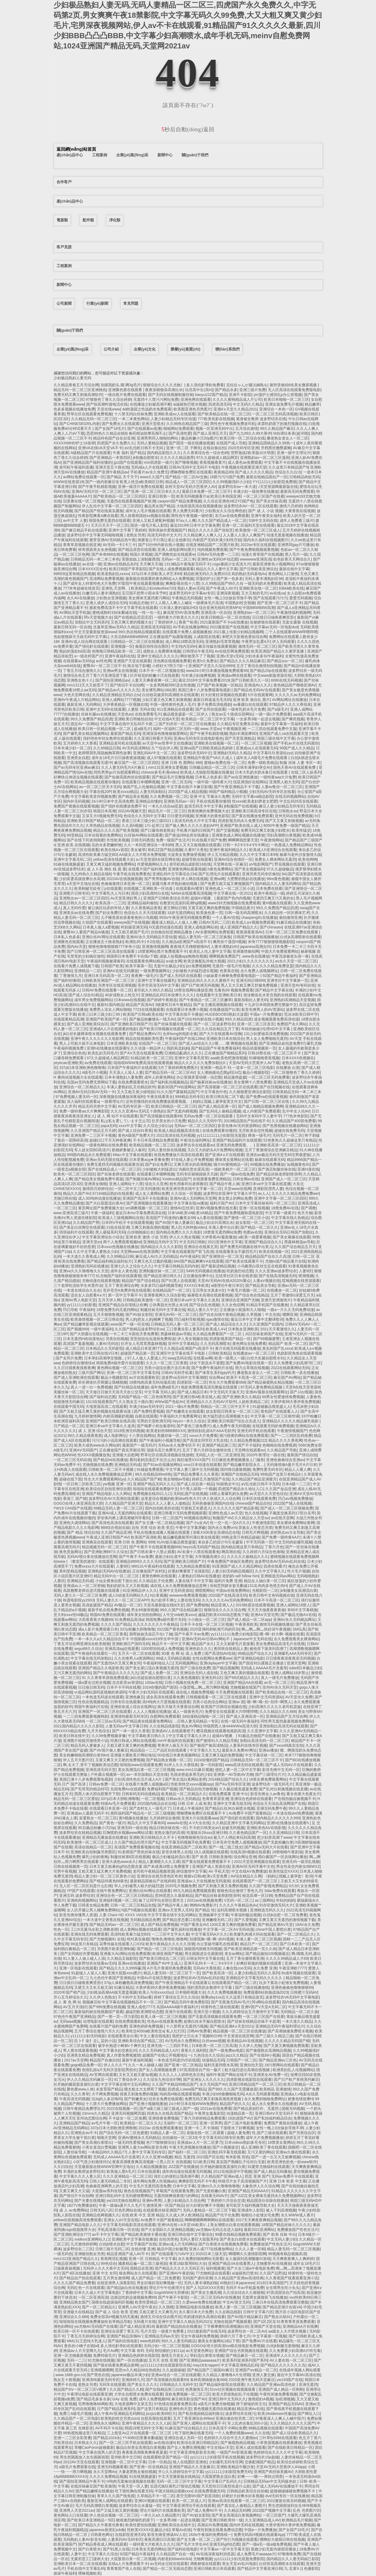 This screenshot has height=2576, width=376. I want to click on 香蕉久久福利院, so click(194, 2050).